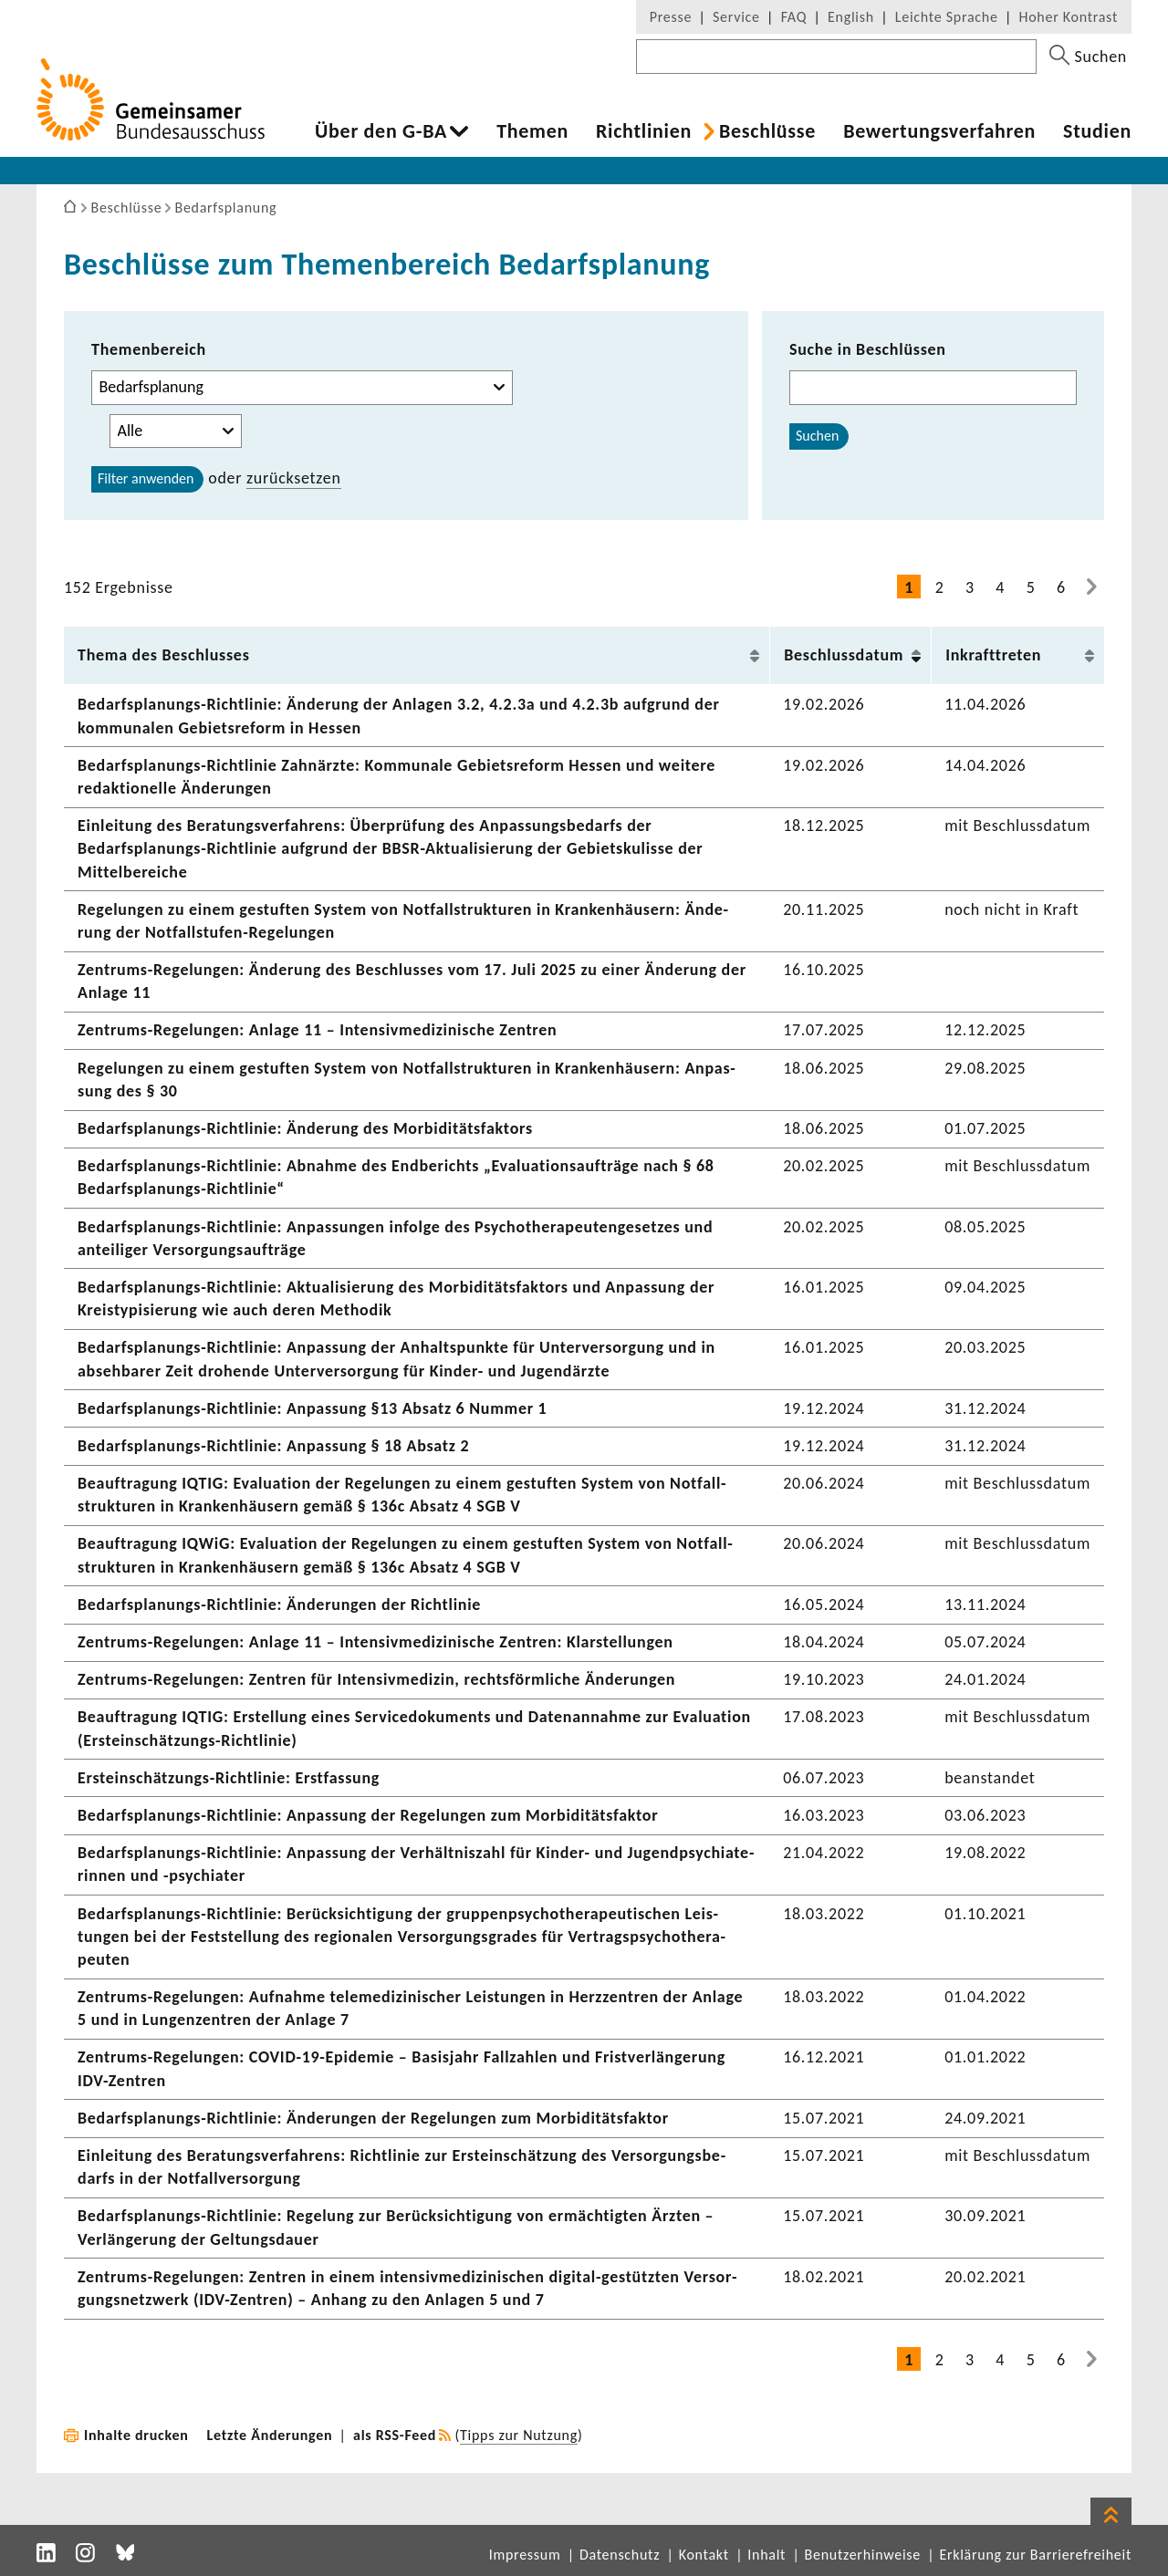  What do you see at coordinates (851, 17) in the screenshot?
I see `English` at bounding box center [851, 17].